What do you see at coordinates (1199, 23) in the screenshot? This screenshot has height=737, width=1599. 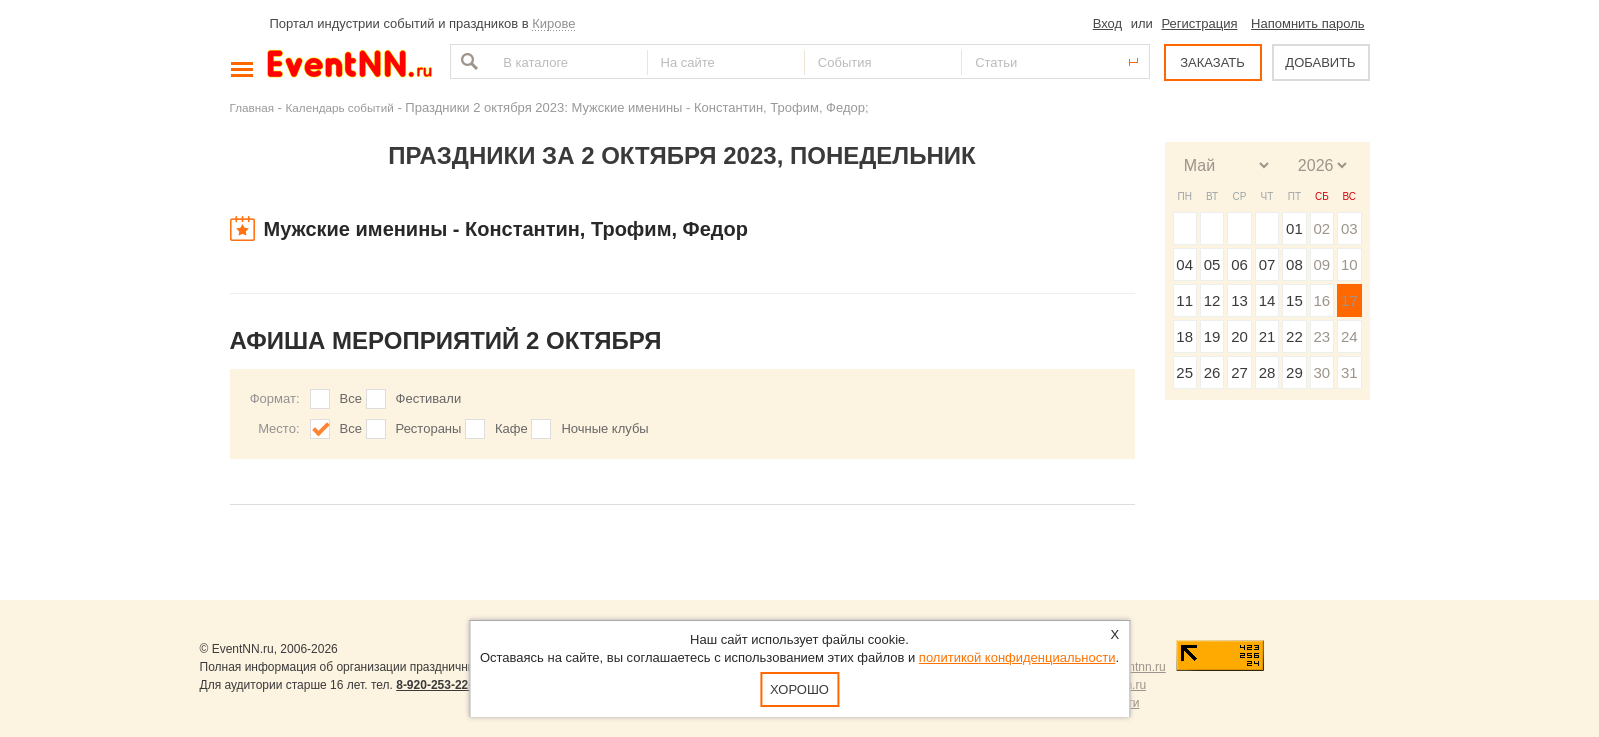 I see `Регистрация` at bounding box center [1199, 23].